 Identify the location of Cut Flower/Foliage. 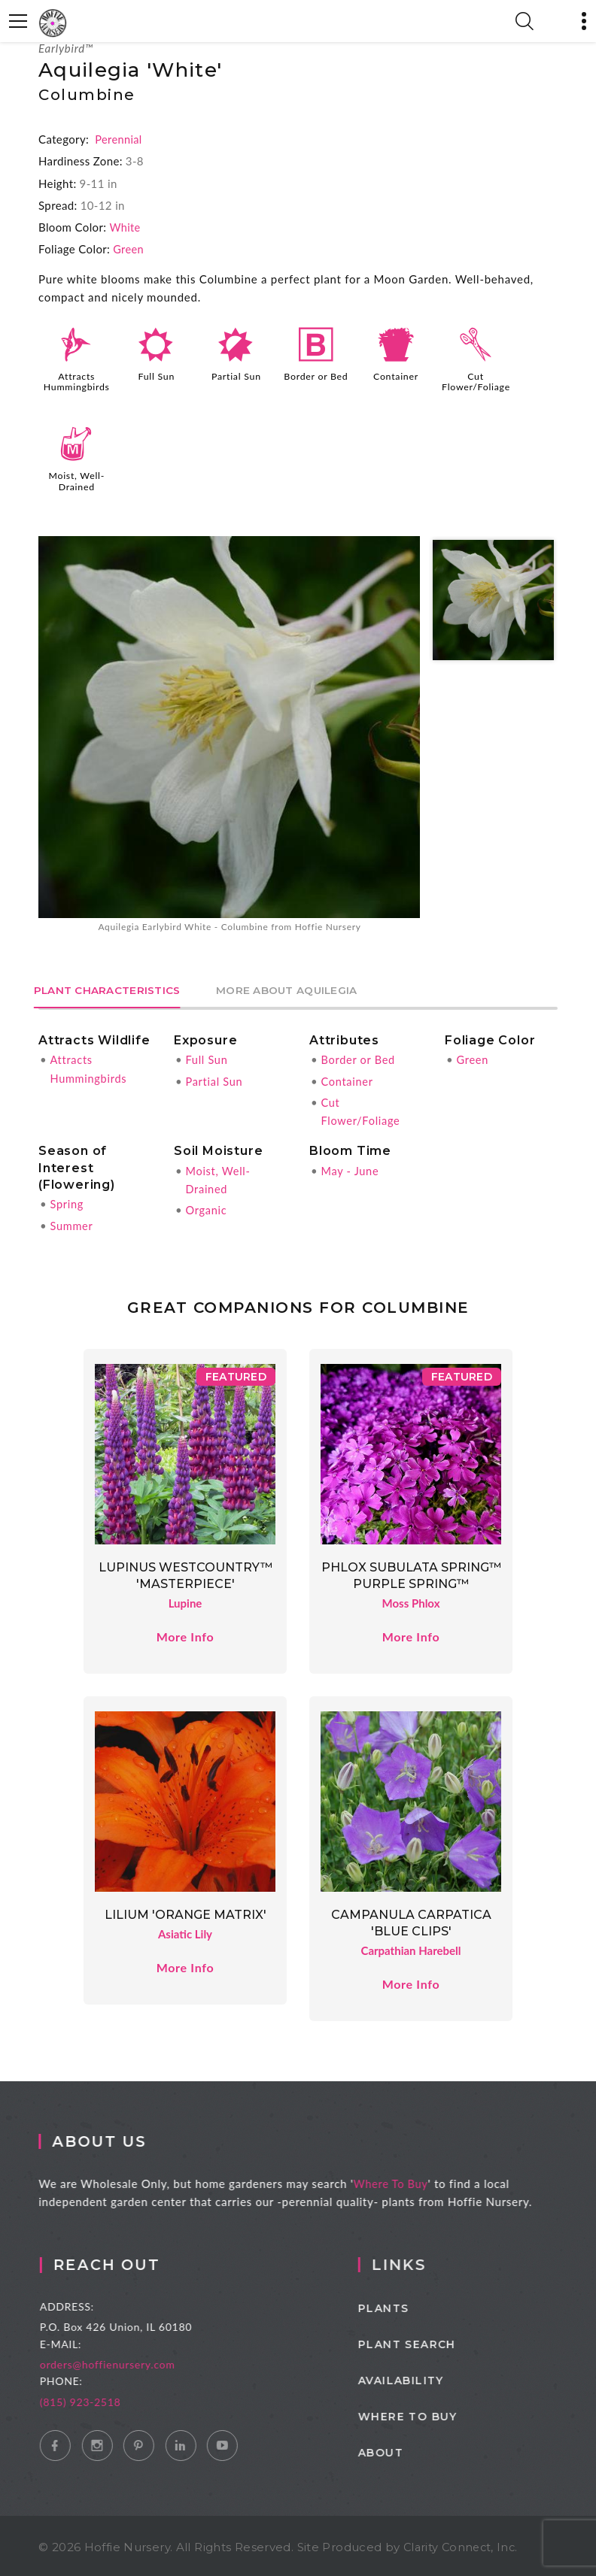
(477, 380).